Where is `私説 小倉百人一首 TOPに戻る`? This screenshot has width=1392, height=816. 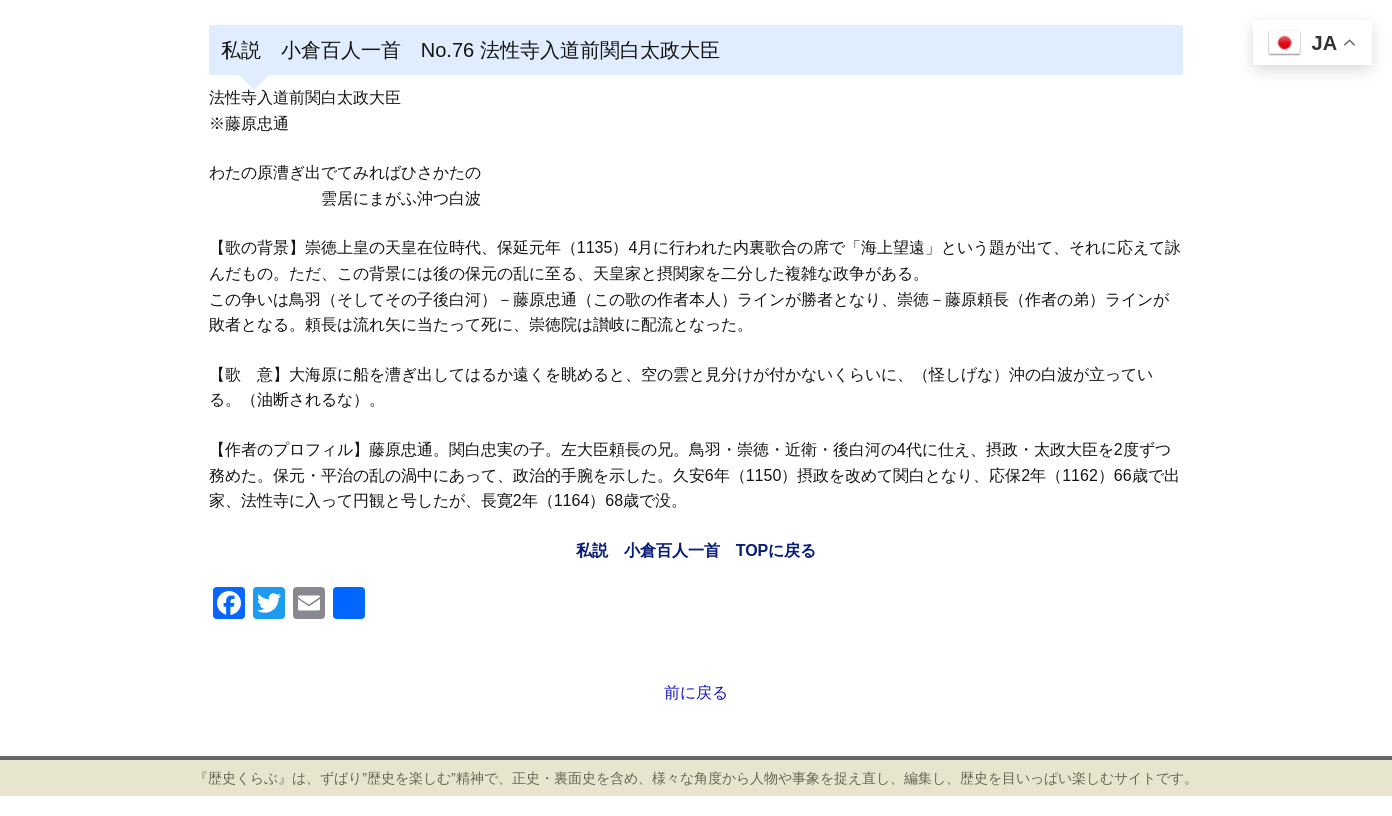
私説 小倉百人一首 TOPに戻る is located at coordinates (696, 550).